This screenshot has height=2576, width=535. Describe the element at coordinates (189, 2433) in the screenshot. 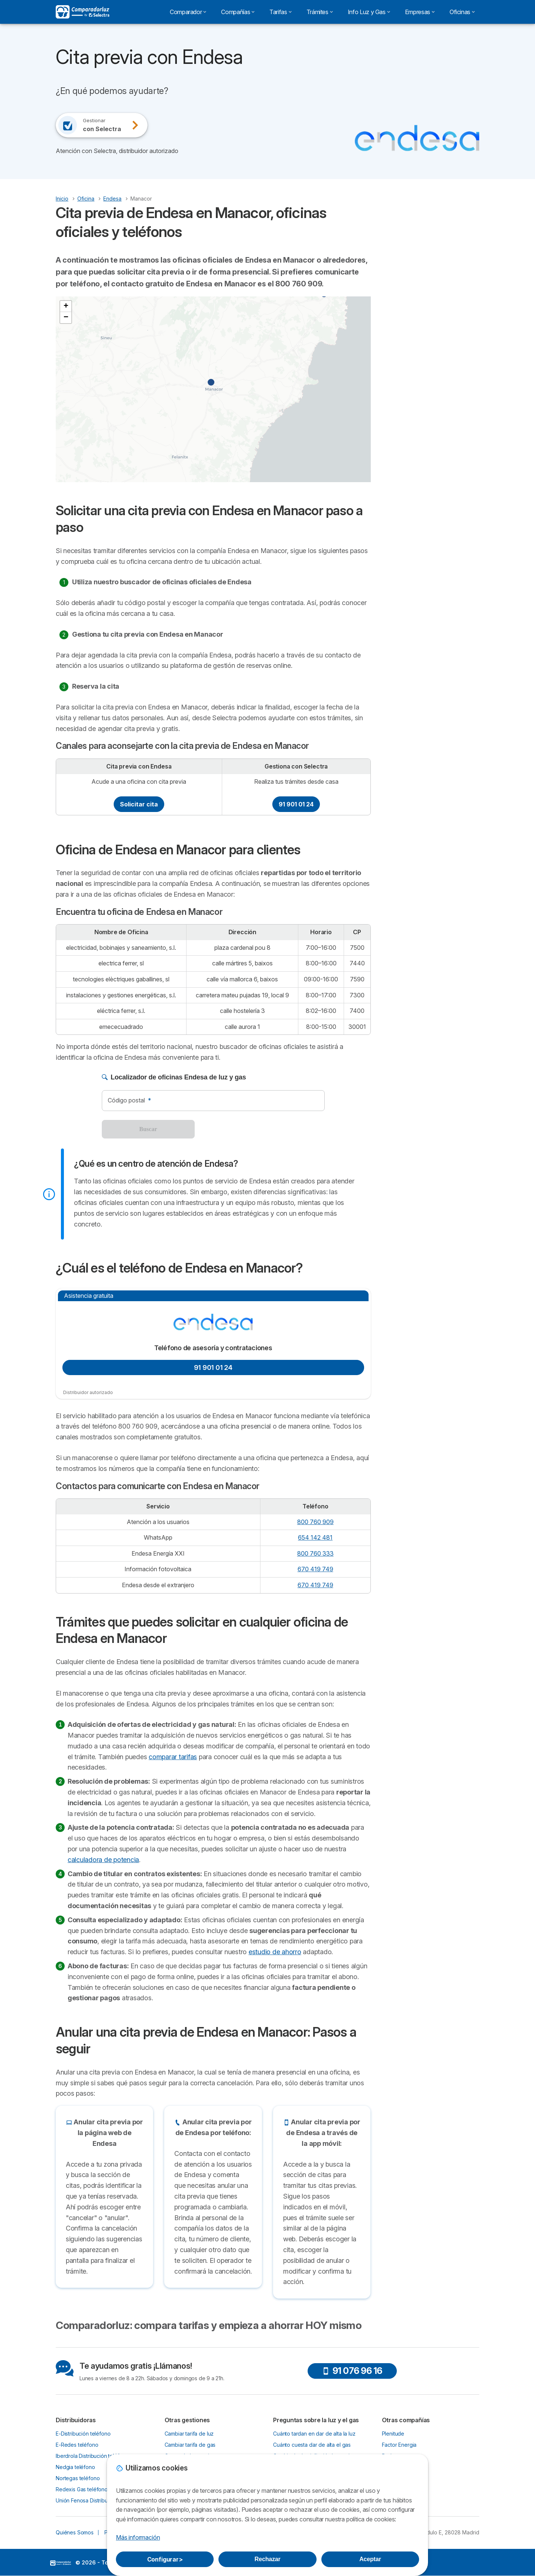

I see `Cambiar tarifa de luz` at that location.